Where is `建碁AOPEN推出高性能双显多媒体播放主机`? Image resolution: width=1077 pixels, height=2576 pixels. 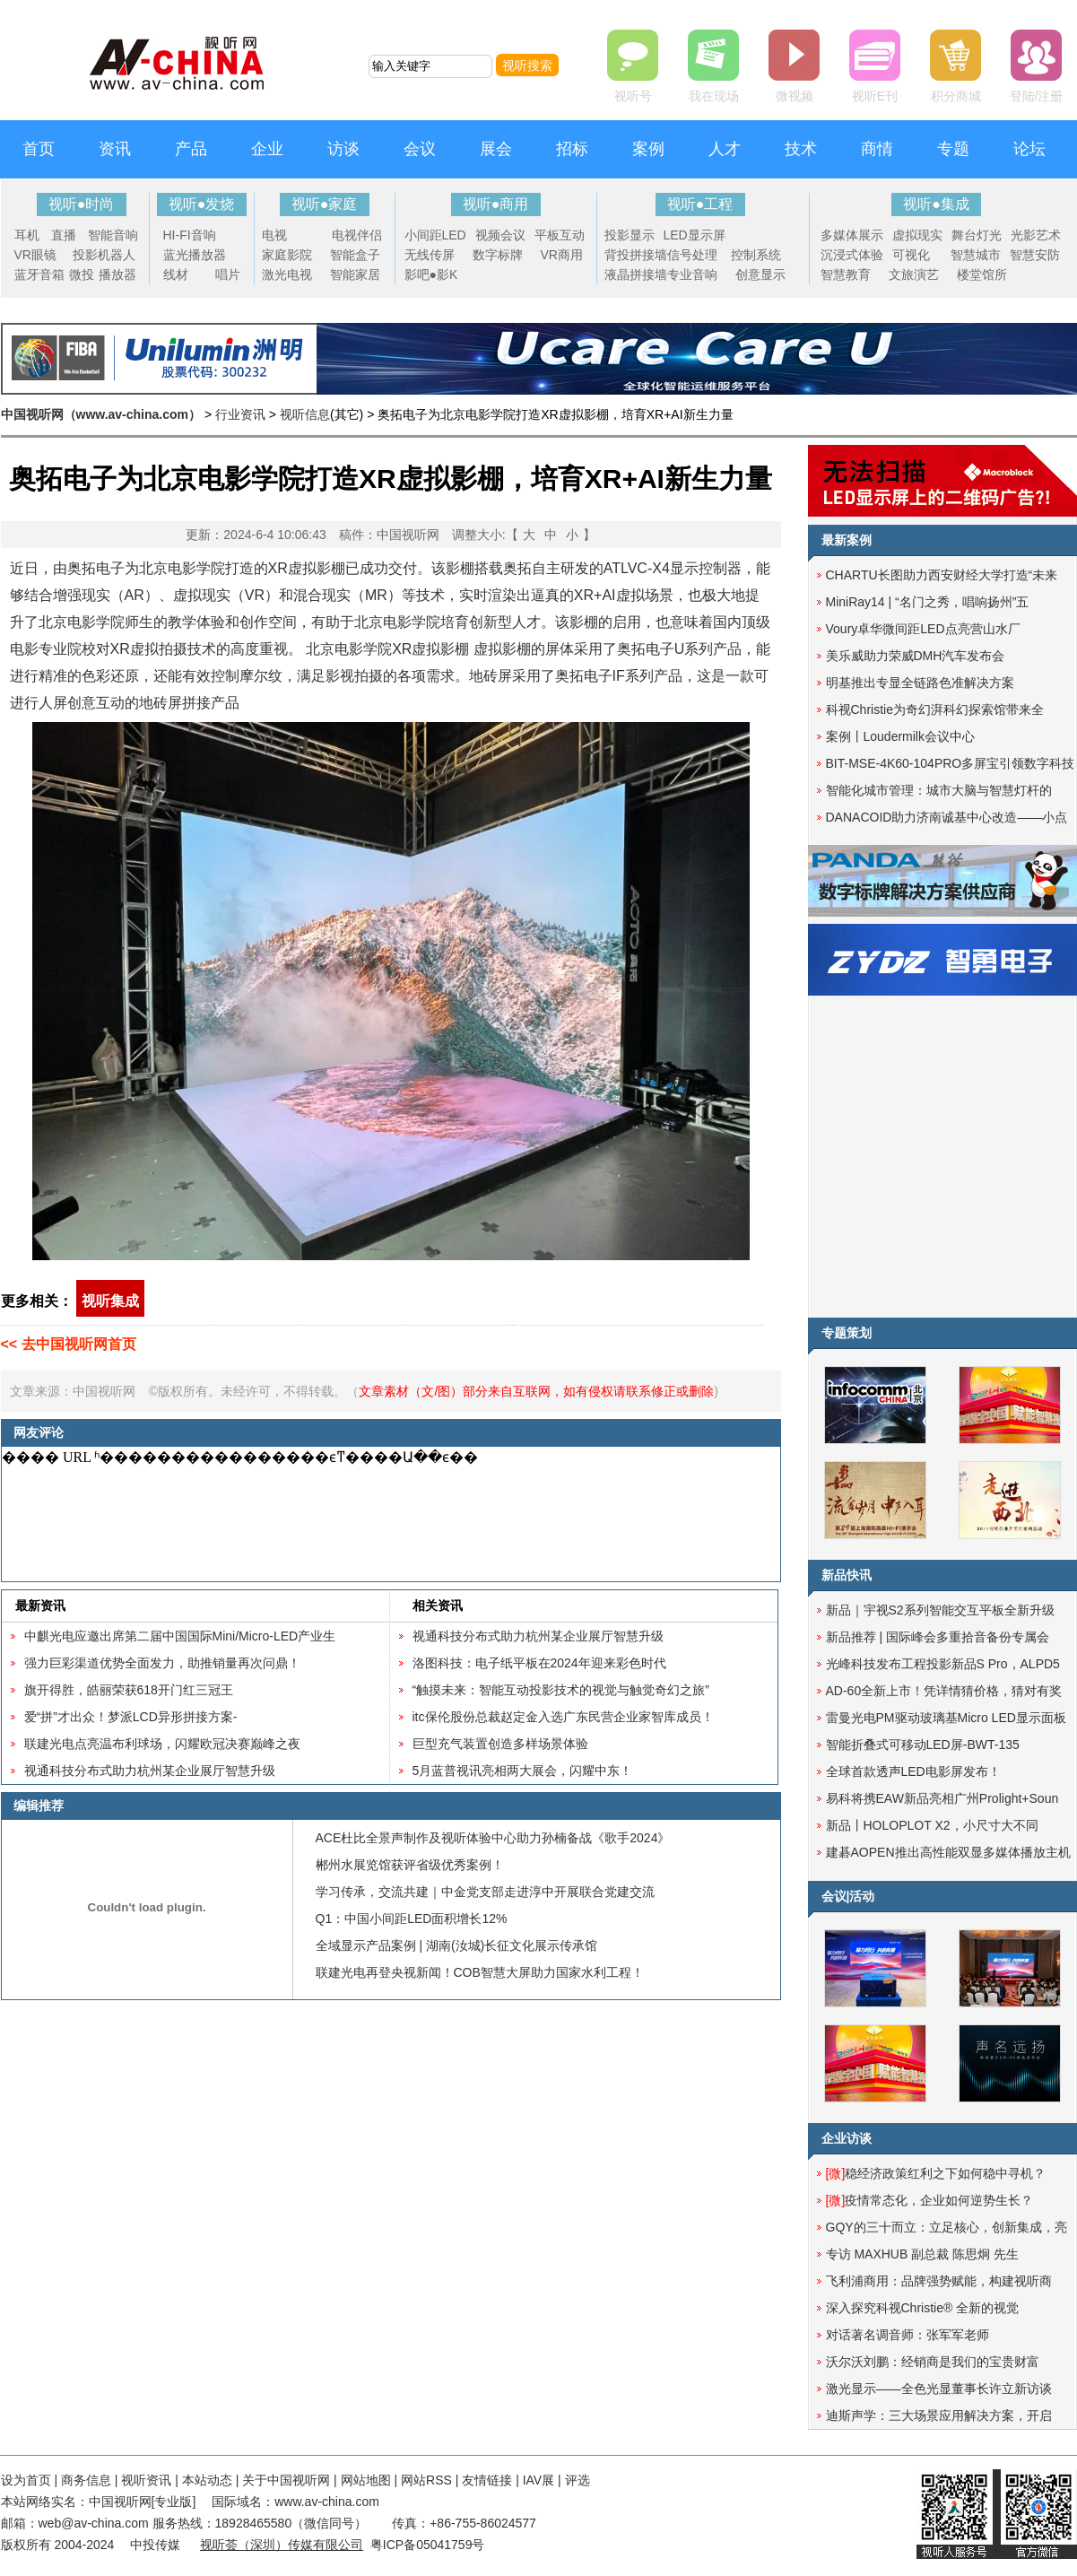 建碁AOPEN推出高性能双显多媒体播放主机 is located at coordinates (948, 1852).